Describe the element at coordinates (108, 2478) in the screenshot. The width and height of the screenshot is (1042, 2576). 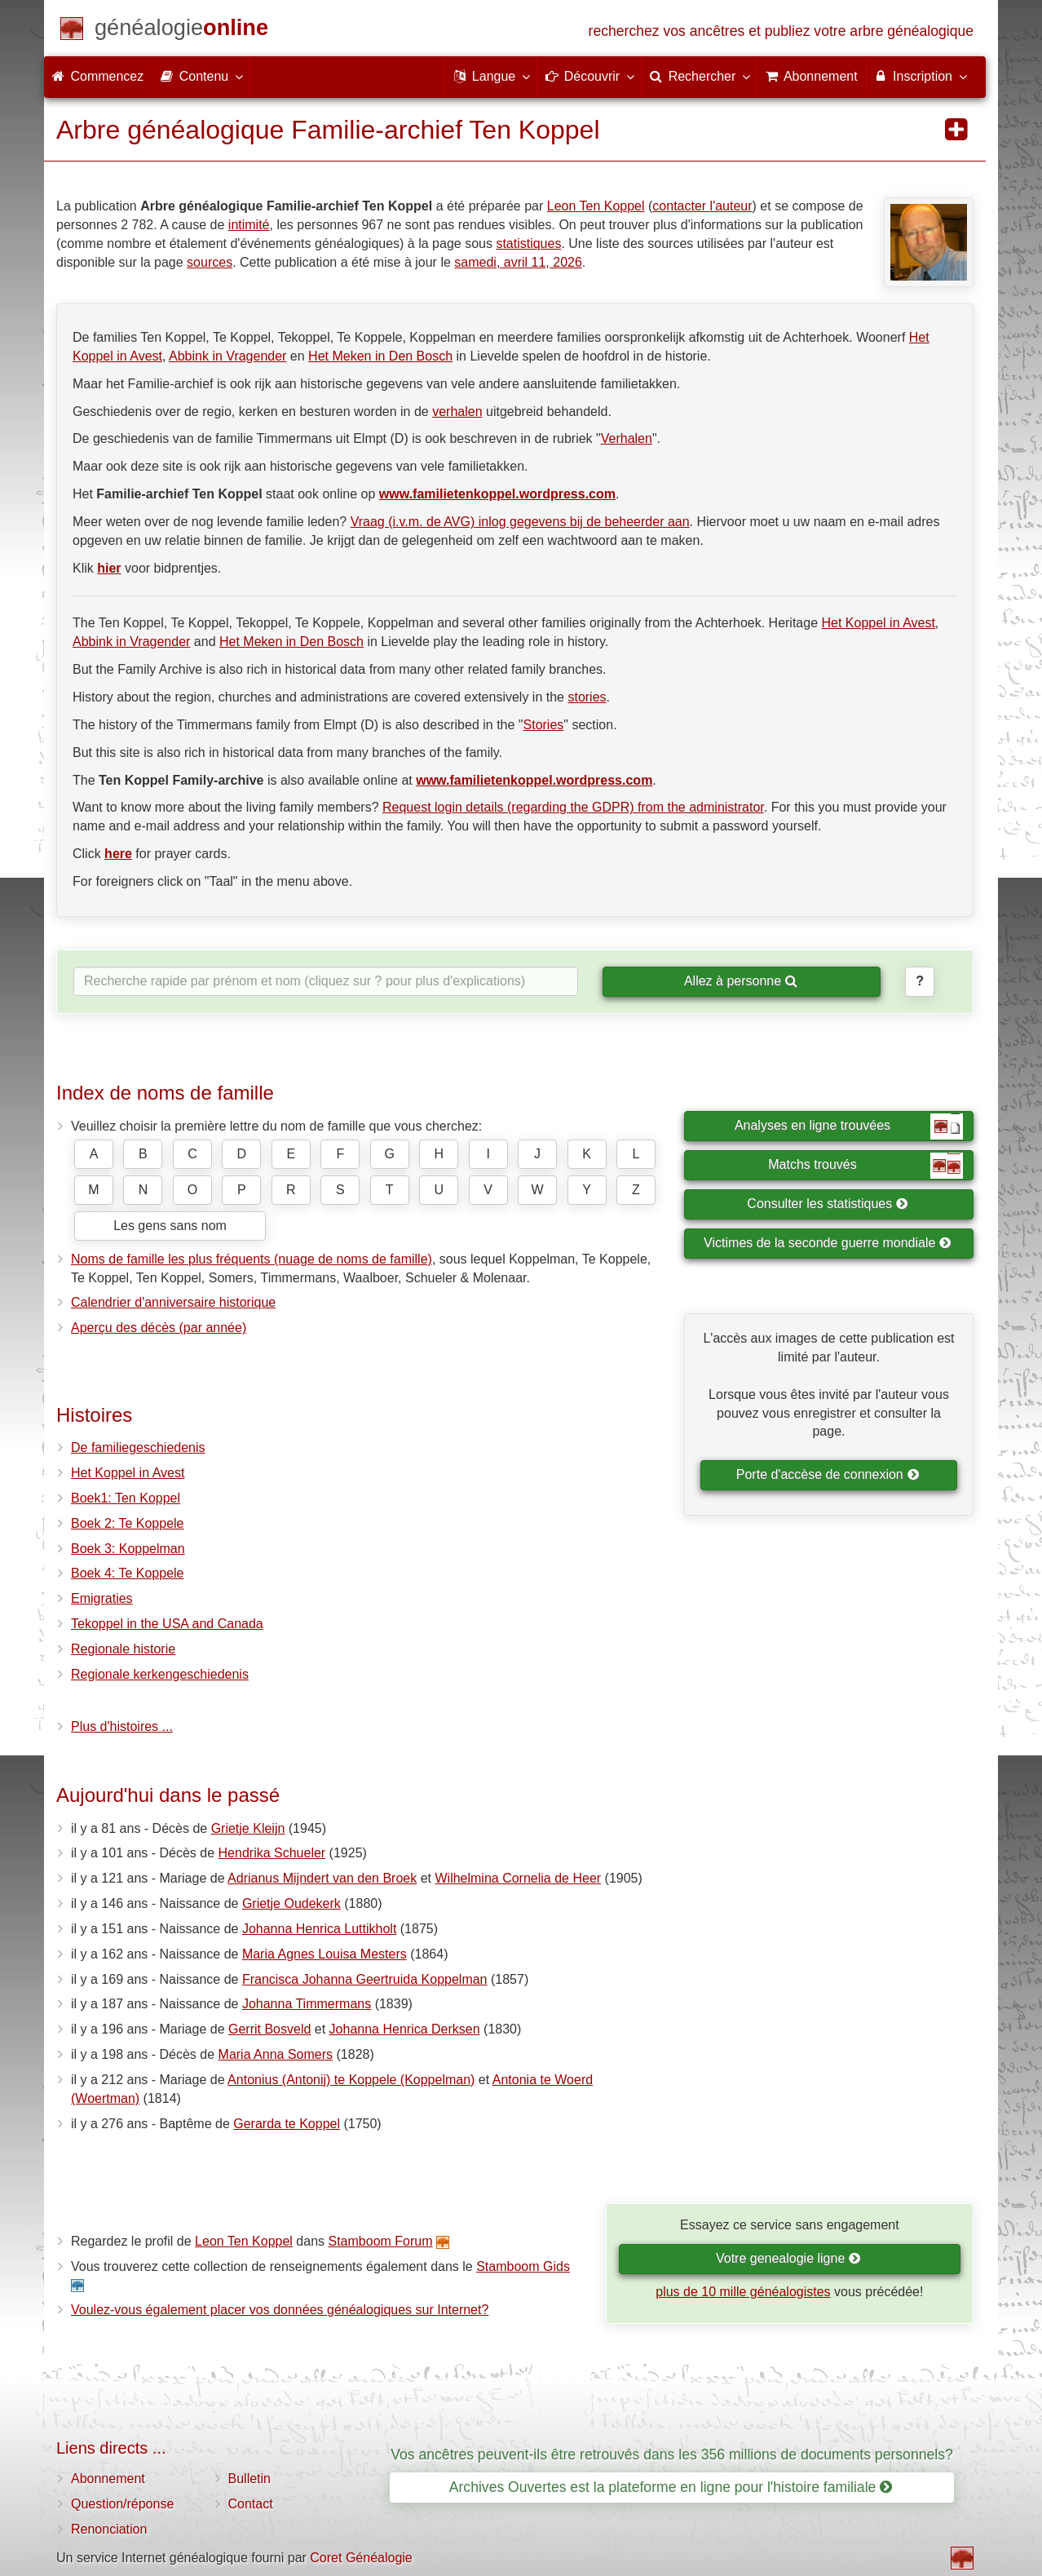
I see `Abonnement` at that location.